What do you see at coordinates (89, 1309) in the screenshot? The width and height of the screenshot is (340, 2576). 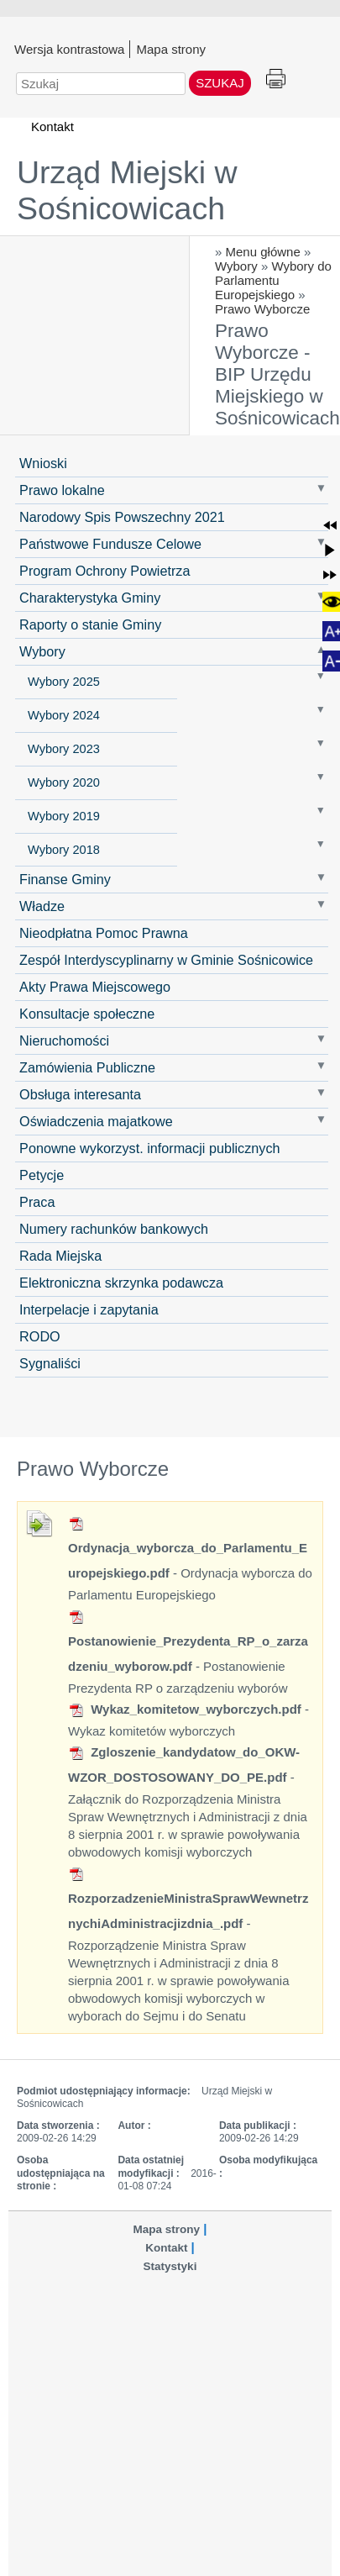 I see `Interpelacje i zapytania` at bounding box center [89, 1309].